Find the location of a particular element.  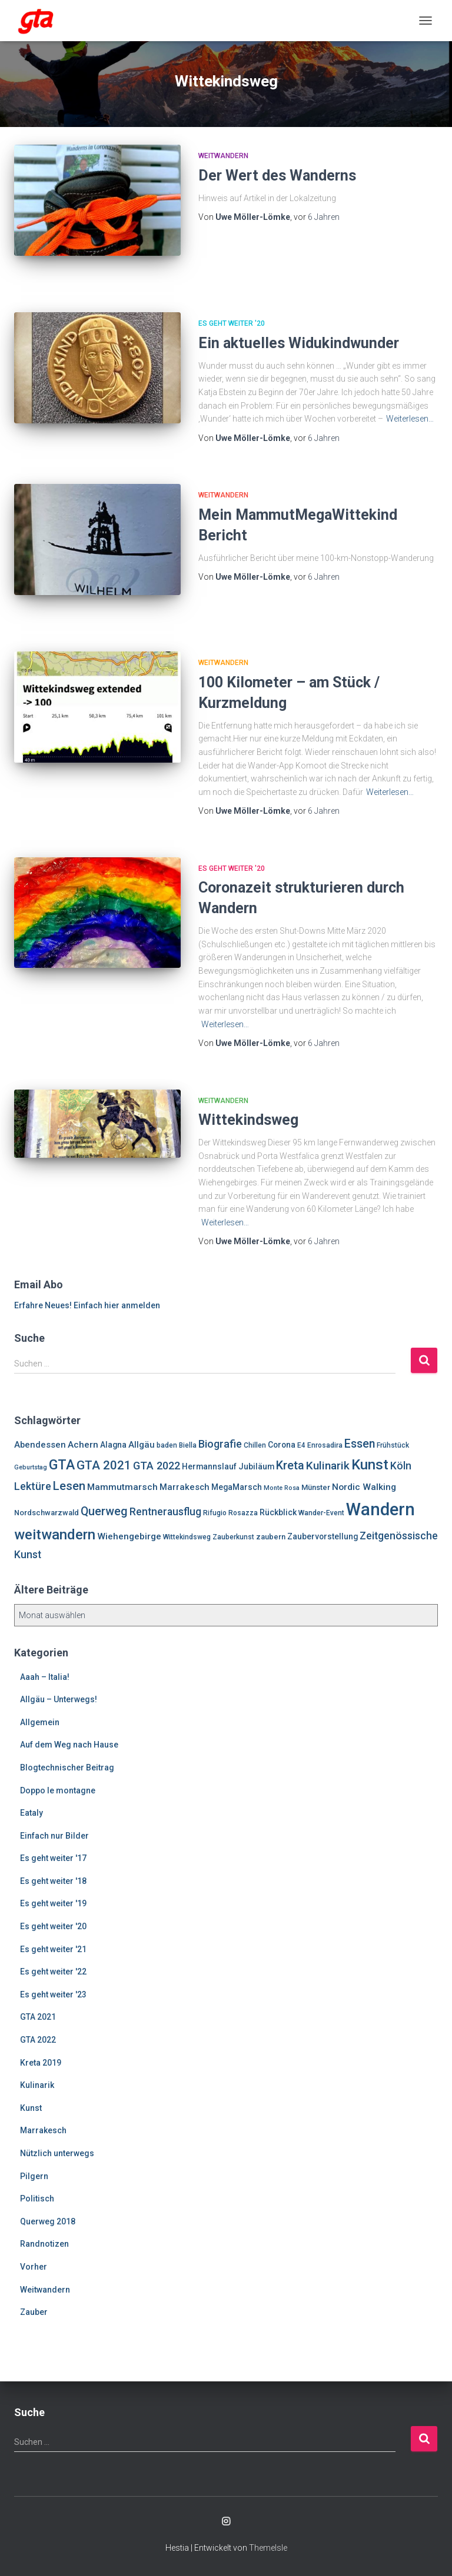

MegaMarsch [MegaMarsch (8 Einträge)] is located at coordinates (236, 1487).